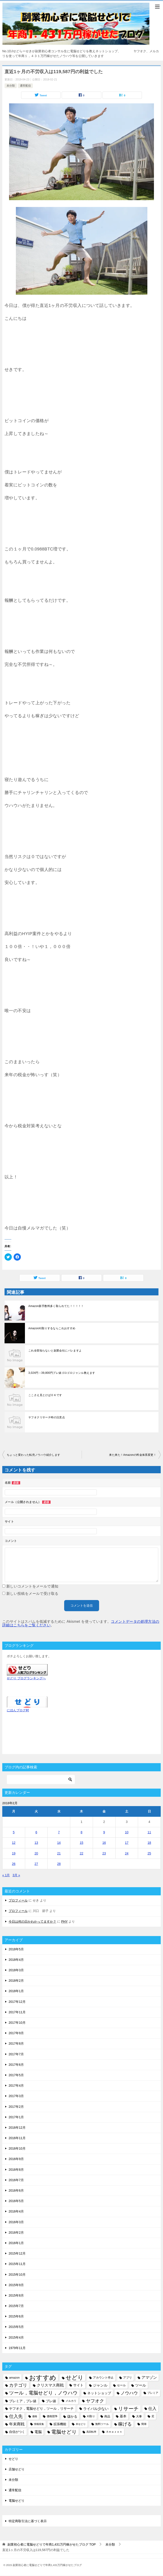  Describe the element at coordinates (16, 2169) in the screenshot. I see `2016年8月` at that location.